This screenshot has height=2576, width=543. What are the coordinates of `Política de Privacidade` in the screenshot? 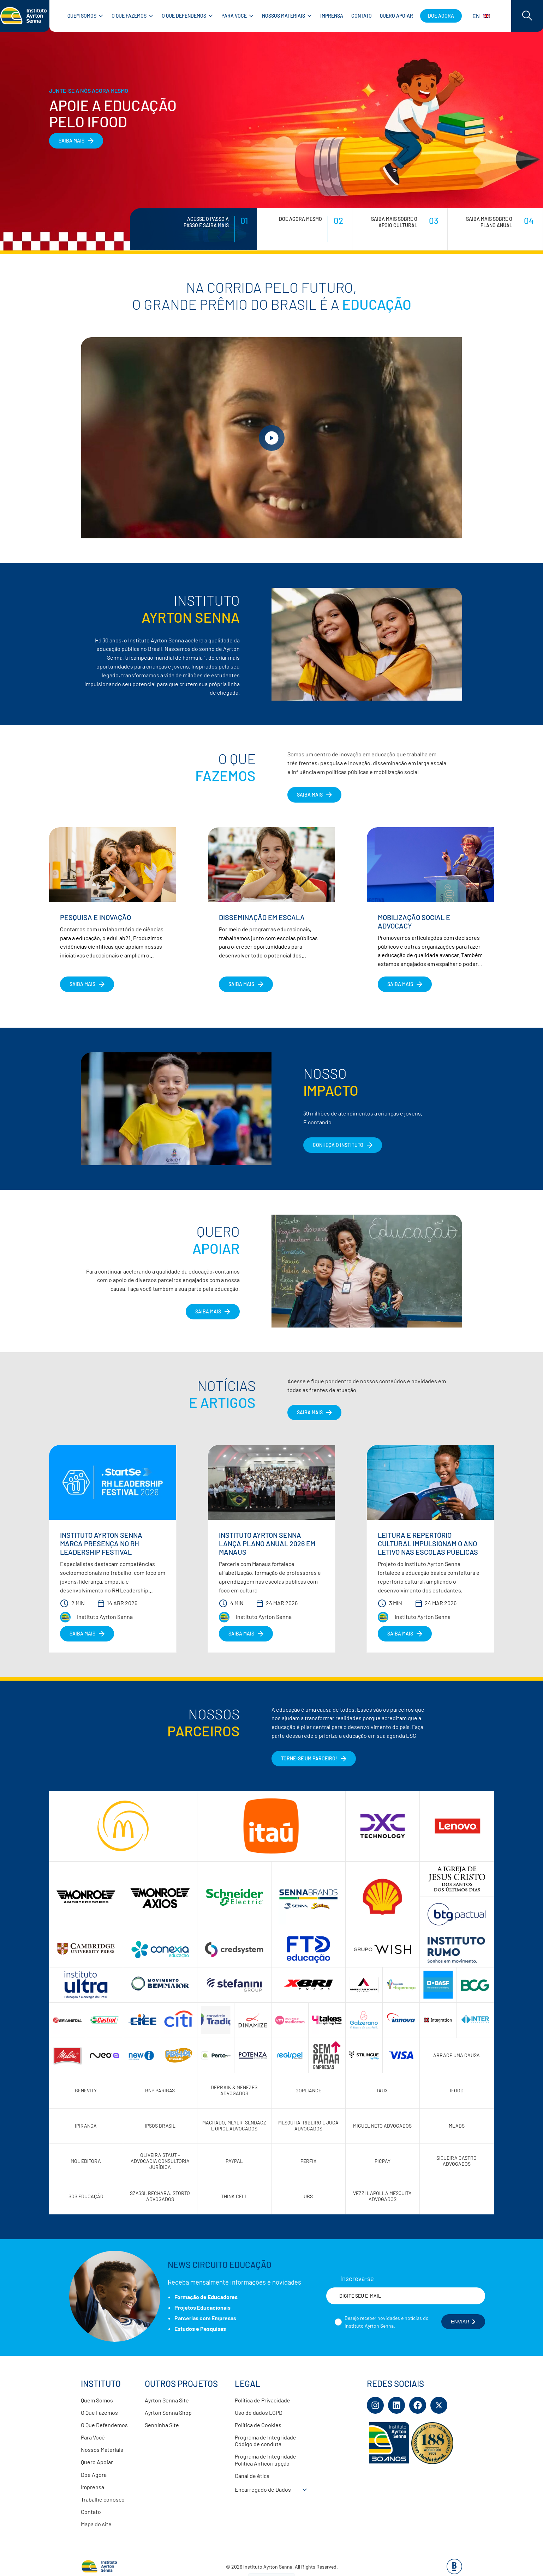 It's located at (262, 2400).